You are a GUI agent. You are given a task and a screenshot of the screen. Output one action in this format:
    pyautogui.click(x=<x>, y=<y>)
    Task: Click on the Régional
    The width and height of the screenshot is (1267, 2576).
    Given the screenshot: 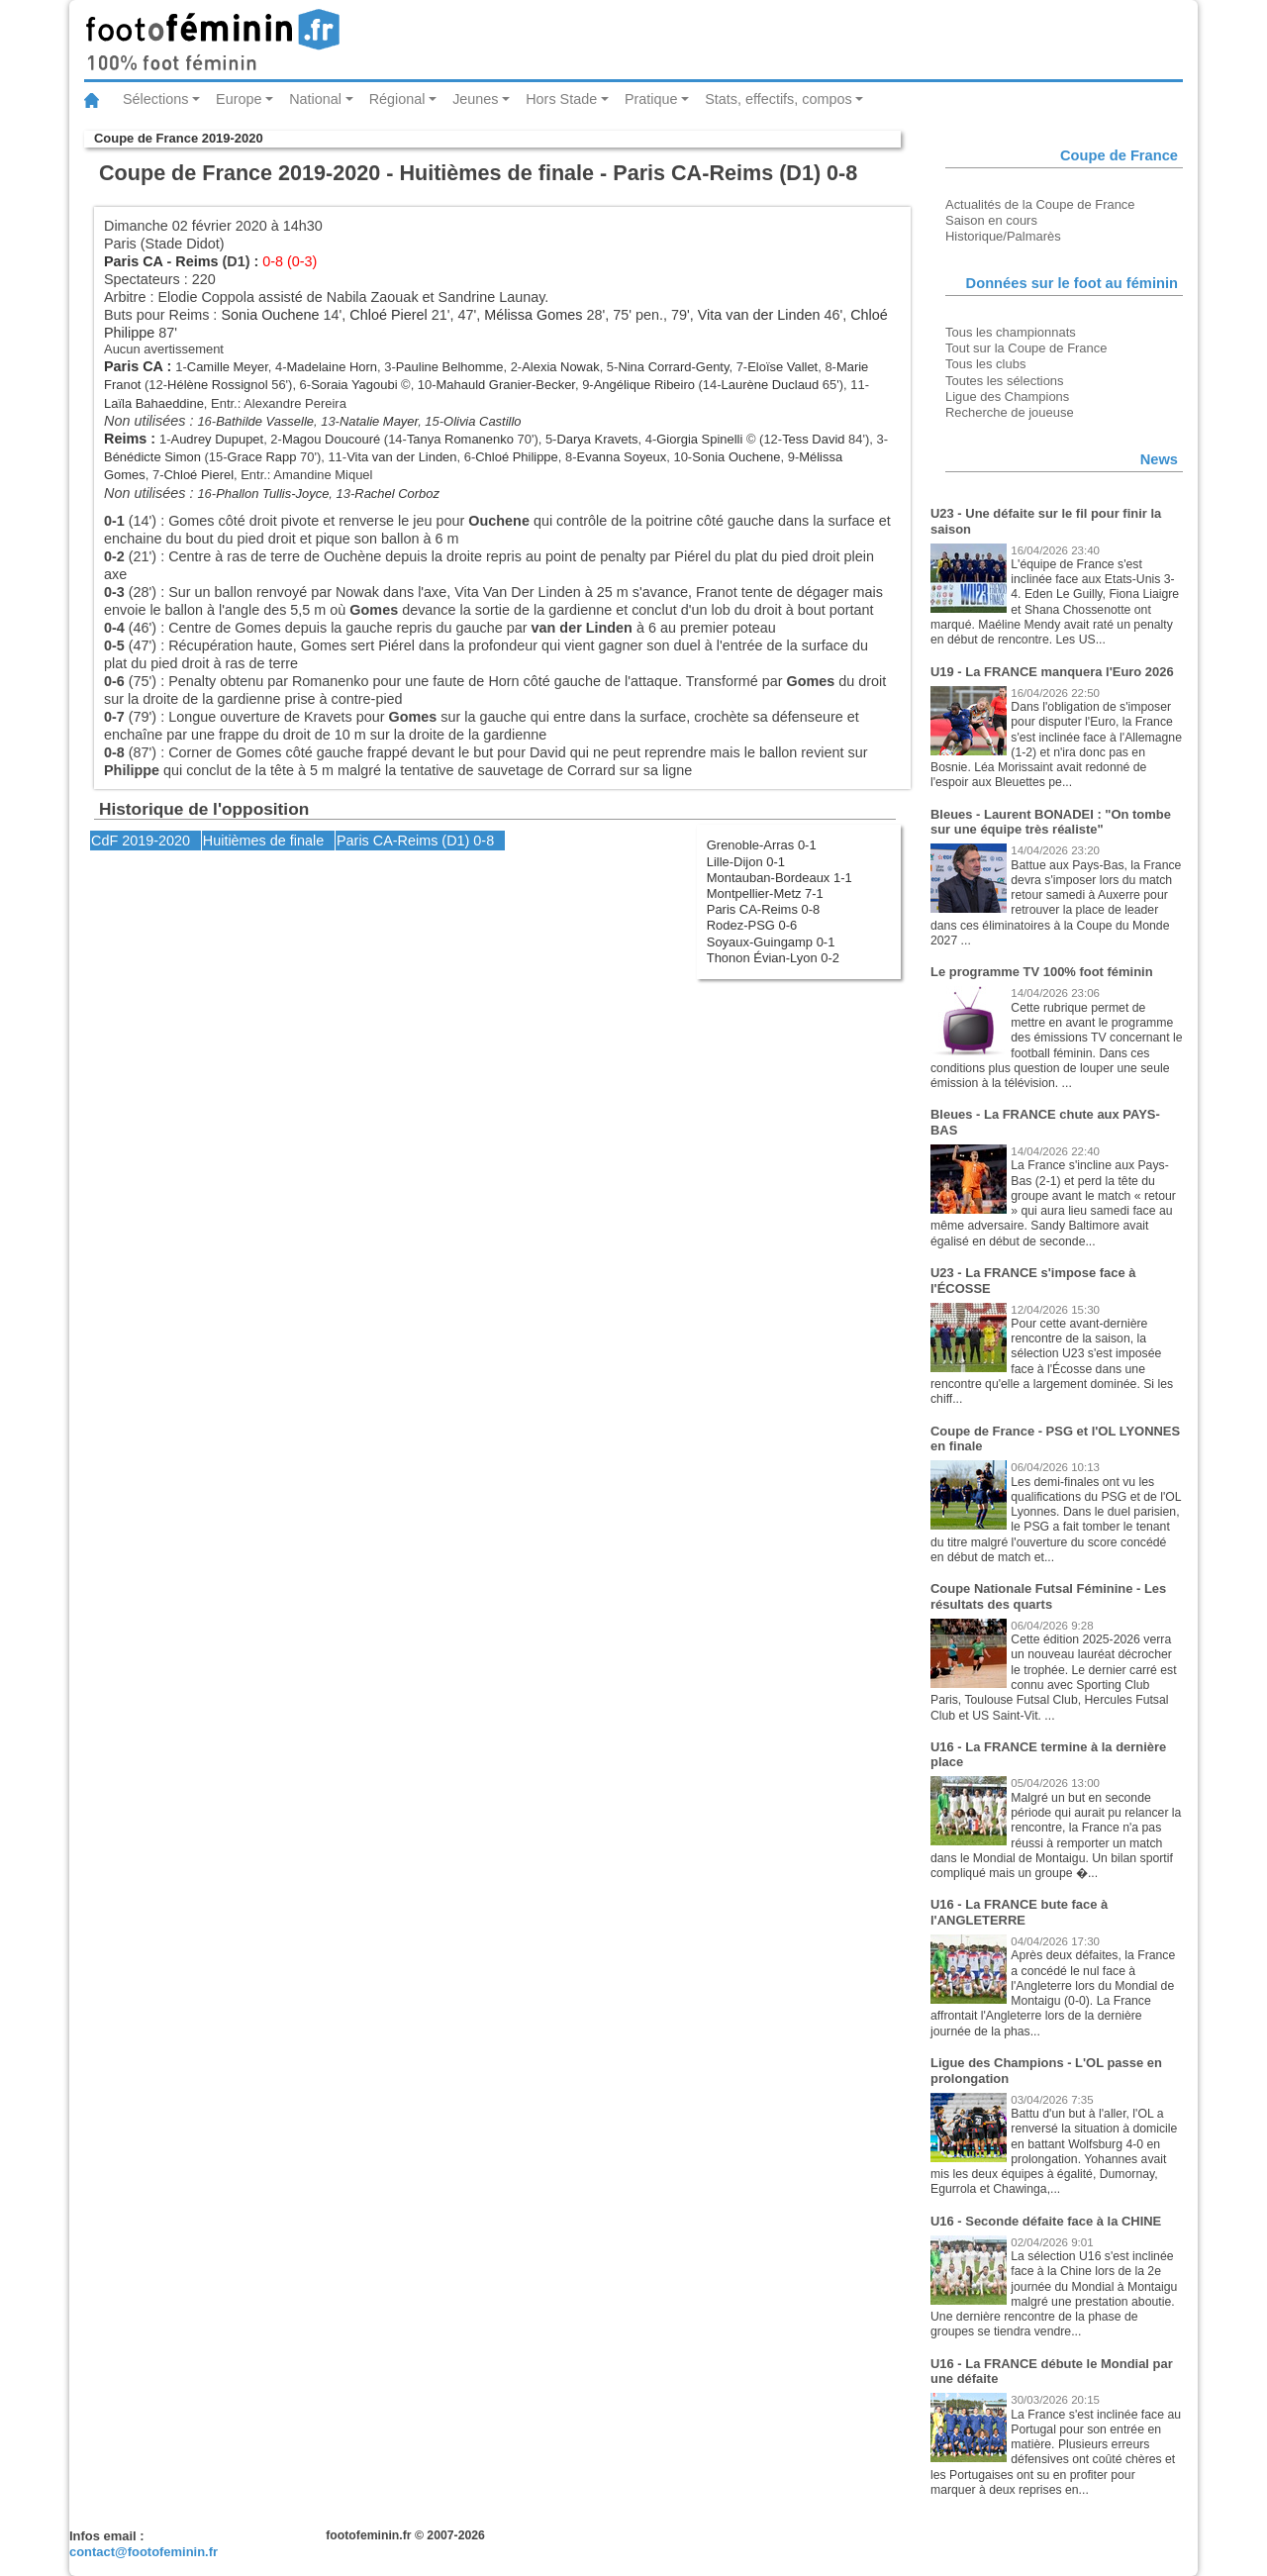 What is the action you would take?
    pyautogui.click(x=397, y=99)
    